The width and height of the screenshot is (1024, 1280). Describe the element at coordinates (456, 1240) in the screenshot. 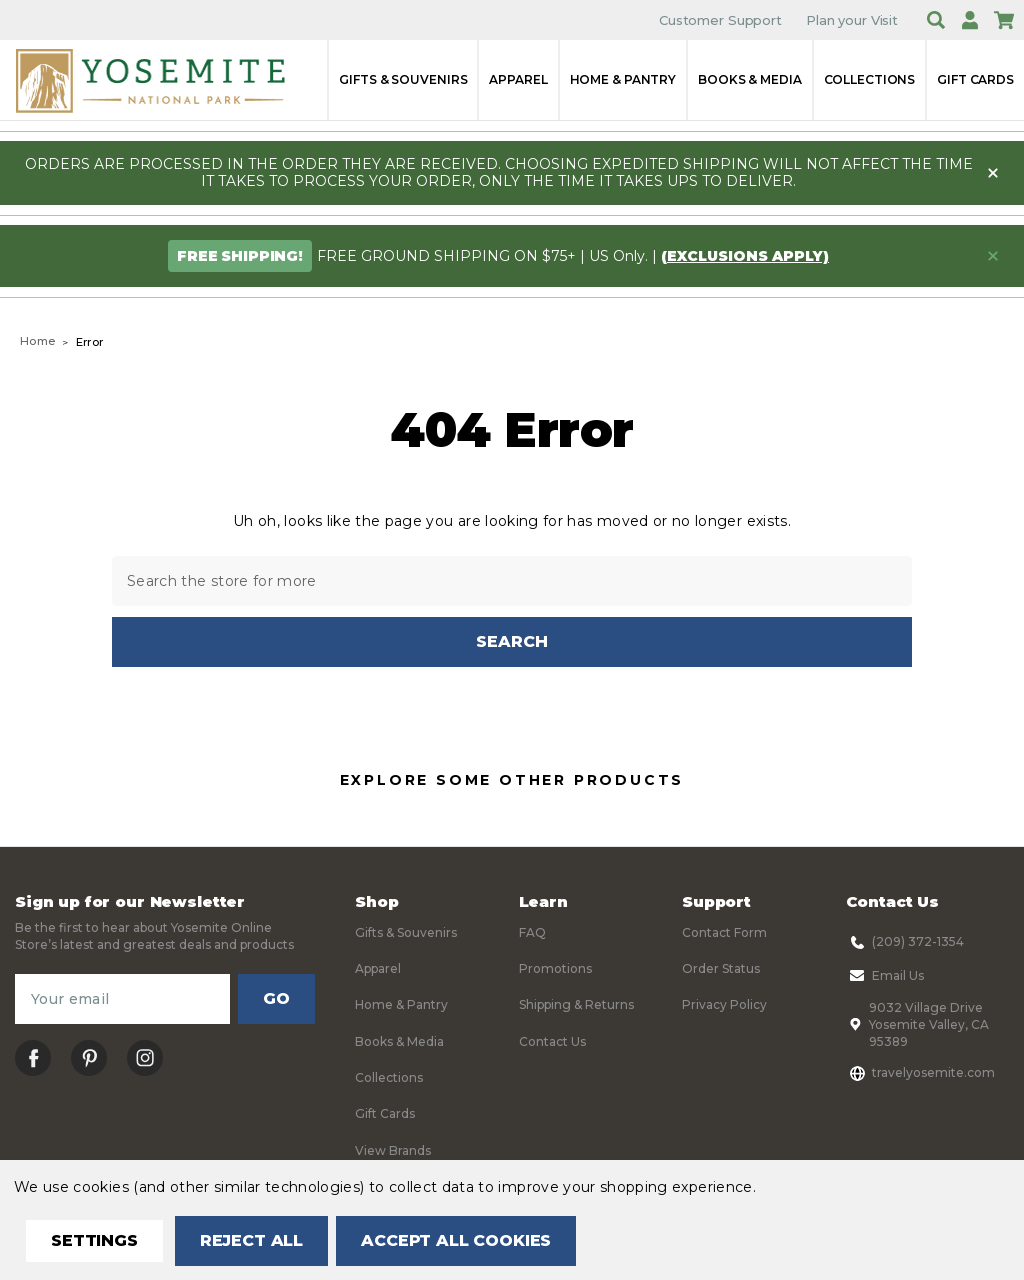

I see `Accept All Cookies` at that location.